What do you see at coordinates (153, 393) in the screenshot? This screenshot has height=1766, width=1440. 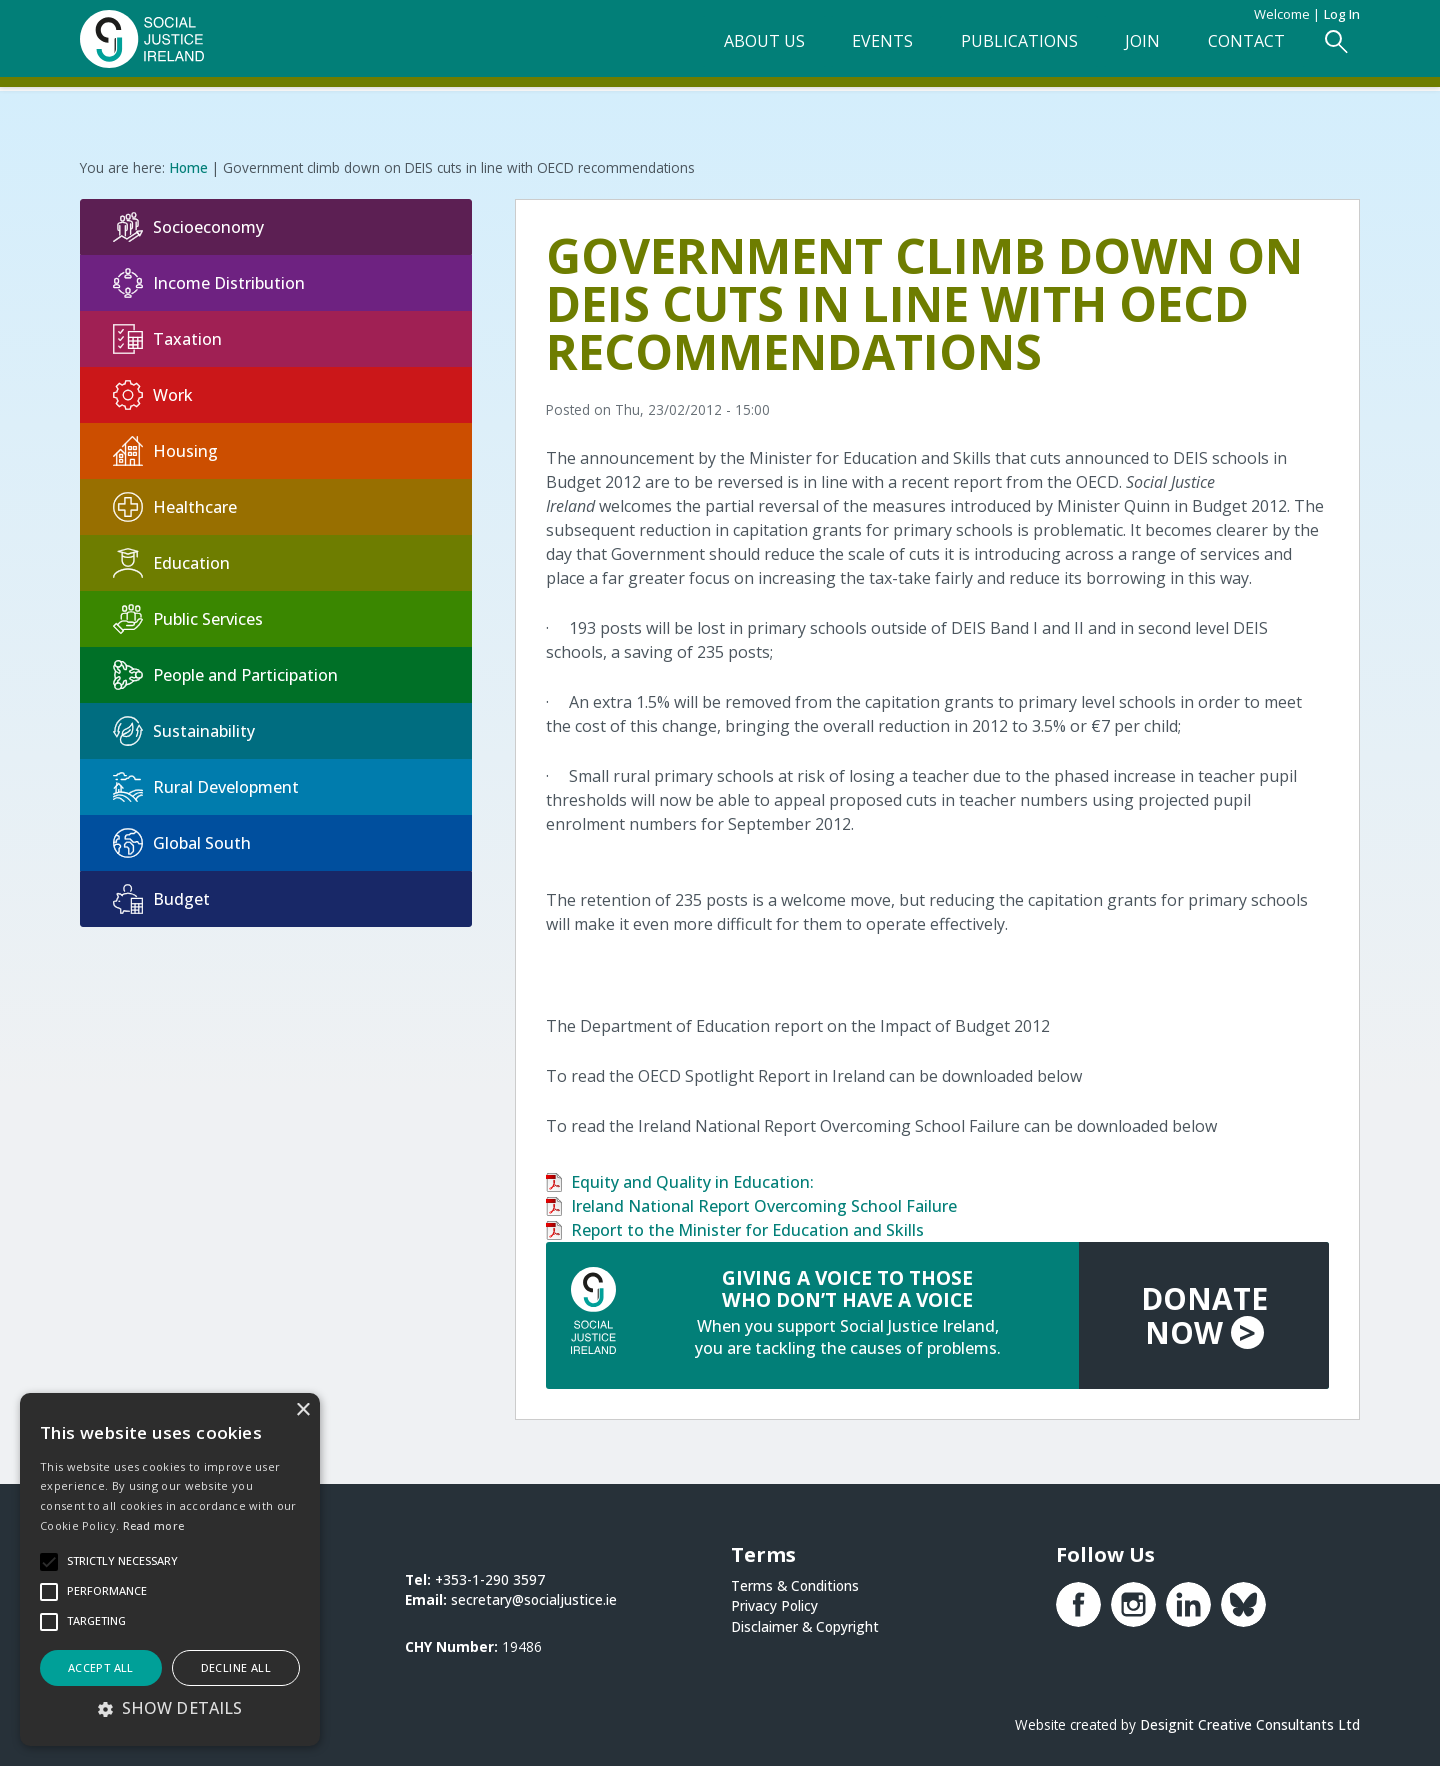 I see `Work` at bounding box center [153, 393].